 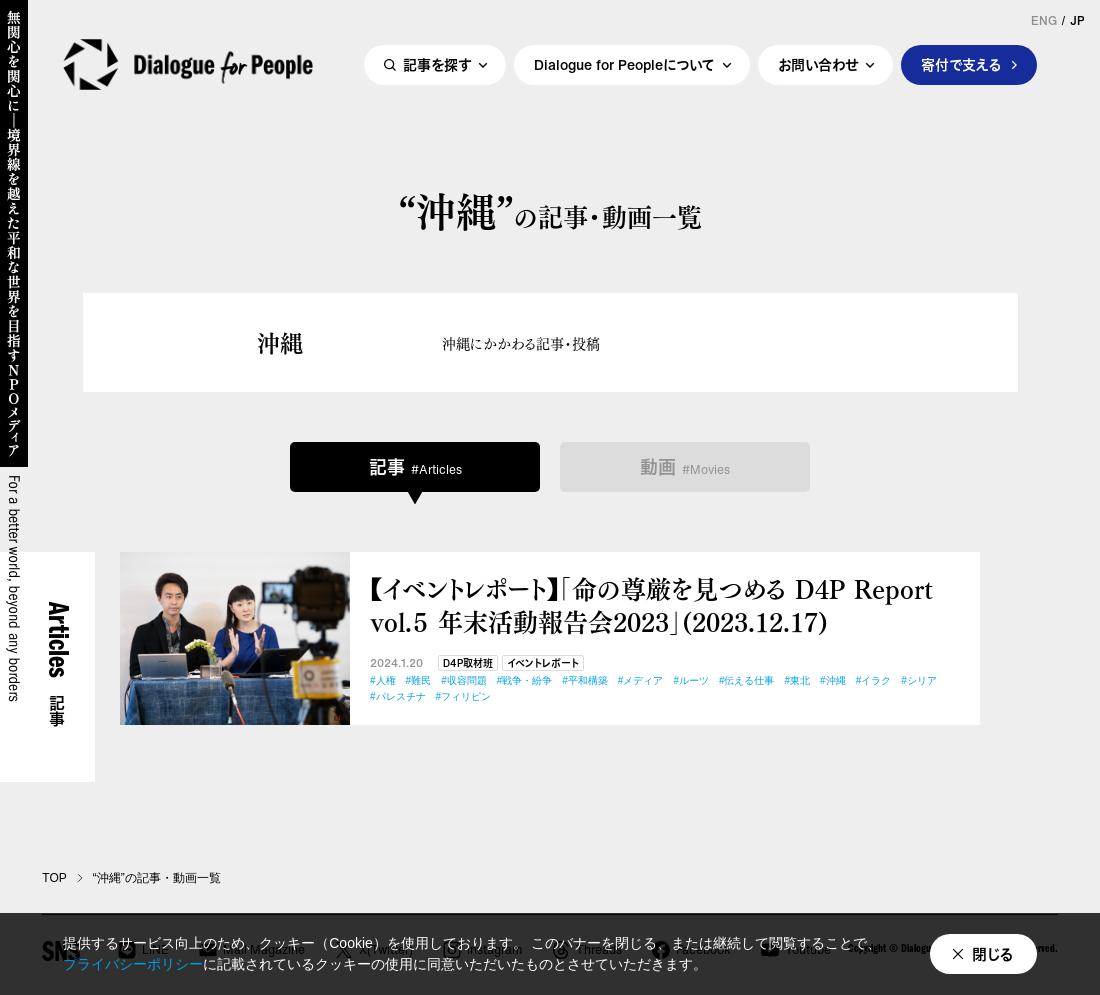 What do you see at coordinates (747, 680) in the screenshot?
I see `#伝える仕事` at bounding box center [747, 680].